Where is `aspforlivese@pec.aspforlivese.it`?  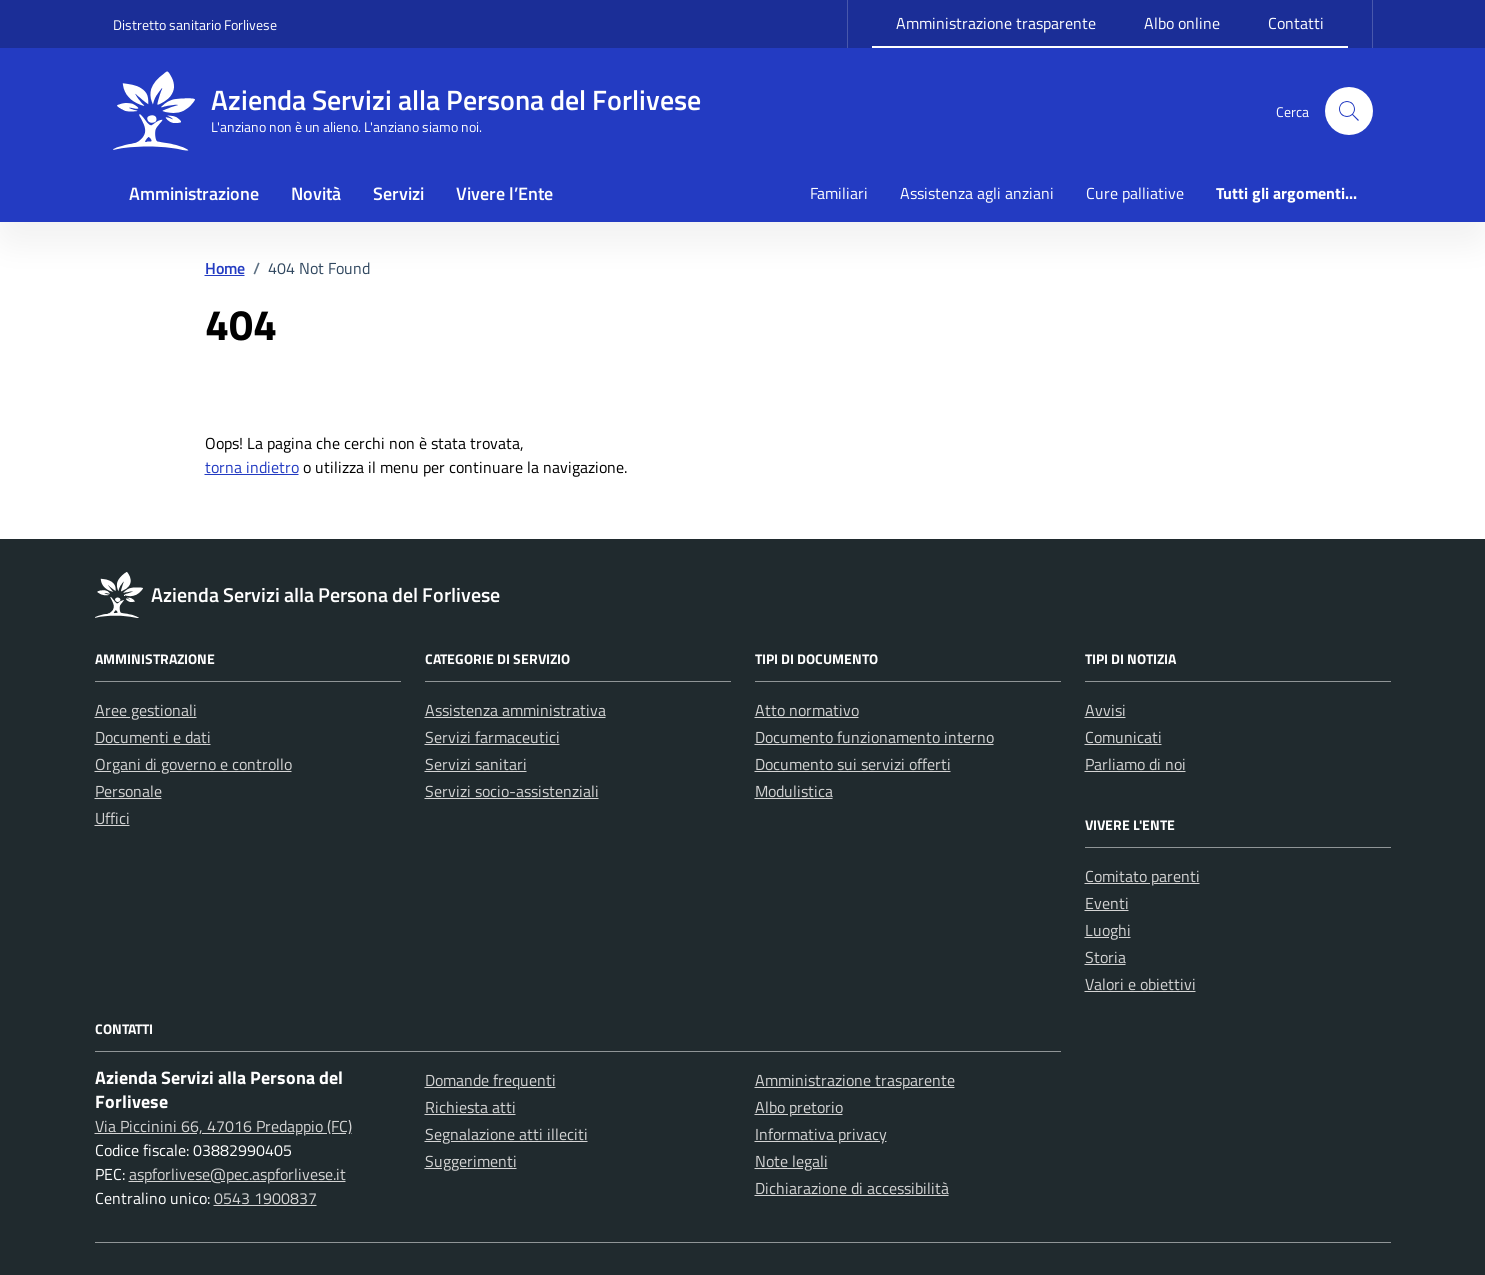 aspforlivese@pec.aspforlivese.it is located at coordinates (237, 1174).